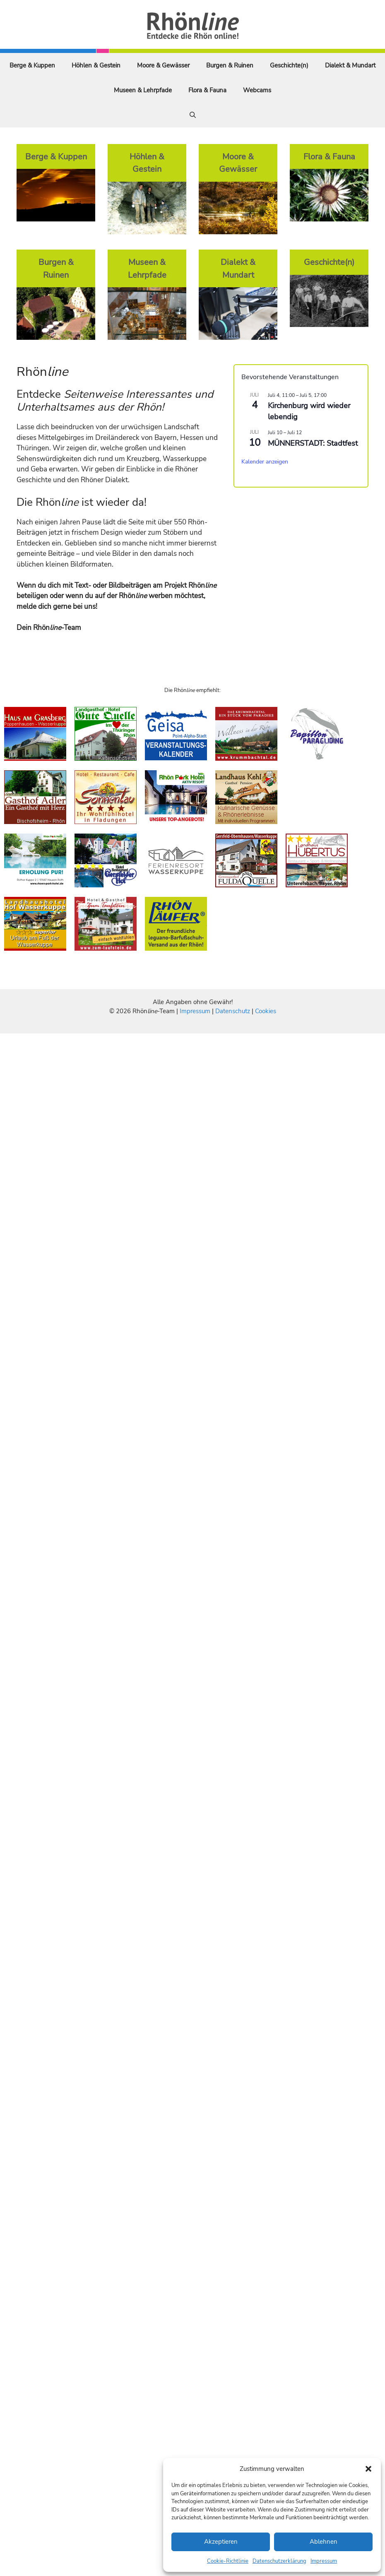  I want to click on Geschichte(n), so click(289, 65).